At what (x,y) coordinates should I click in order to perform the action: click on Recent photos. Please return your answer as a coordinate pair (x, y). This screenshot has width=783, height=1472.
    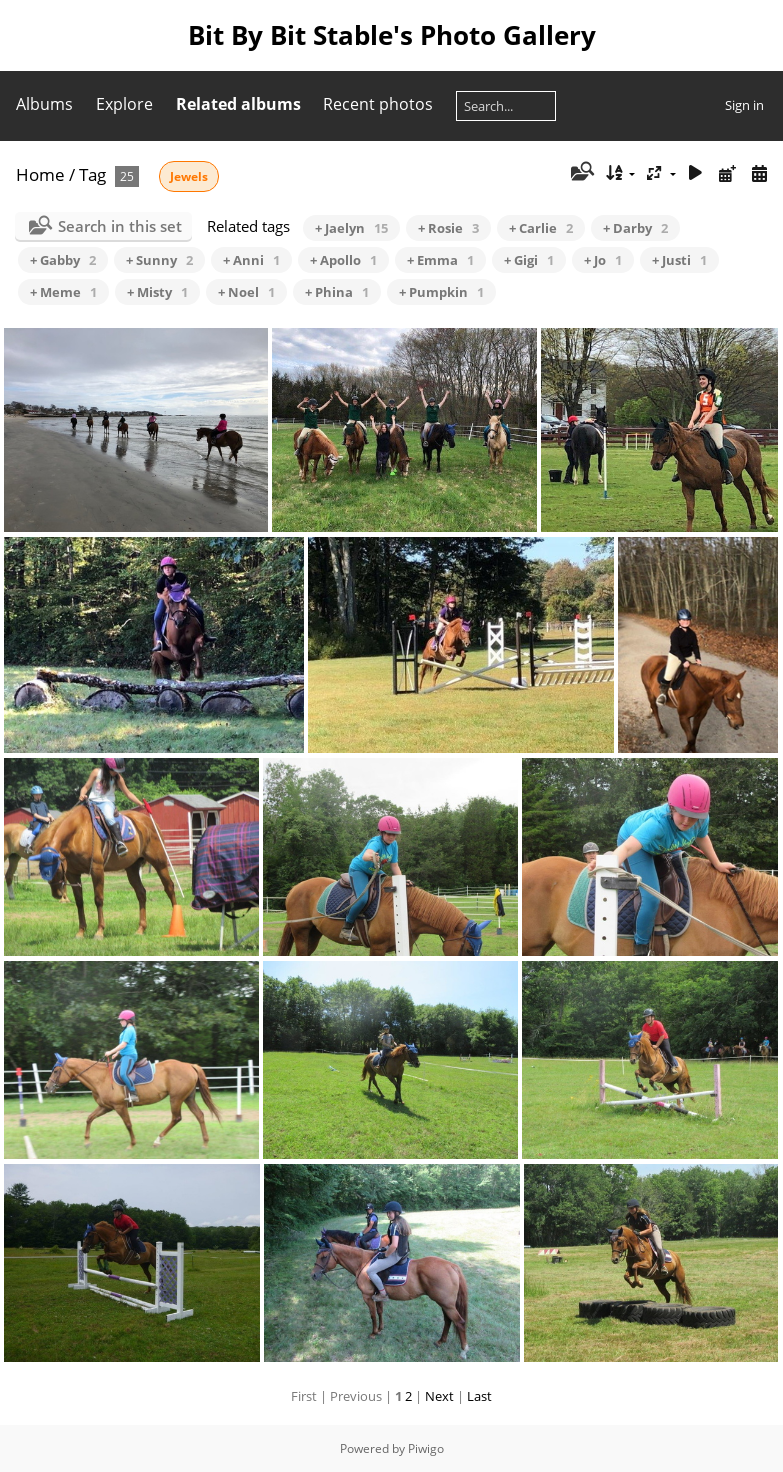
    Looking at the image, I should click on (378, 104).